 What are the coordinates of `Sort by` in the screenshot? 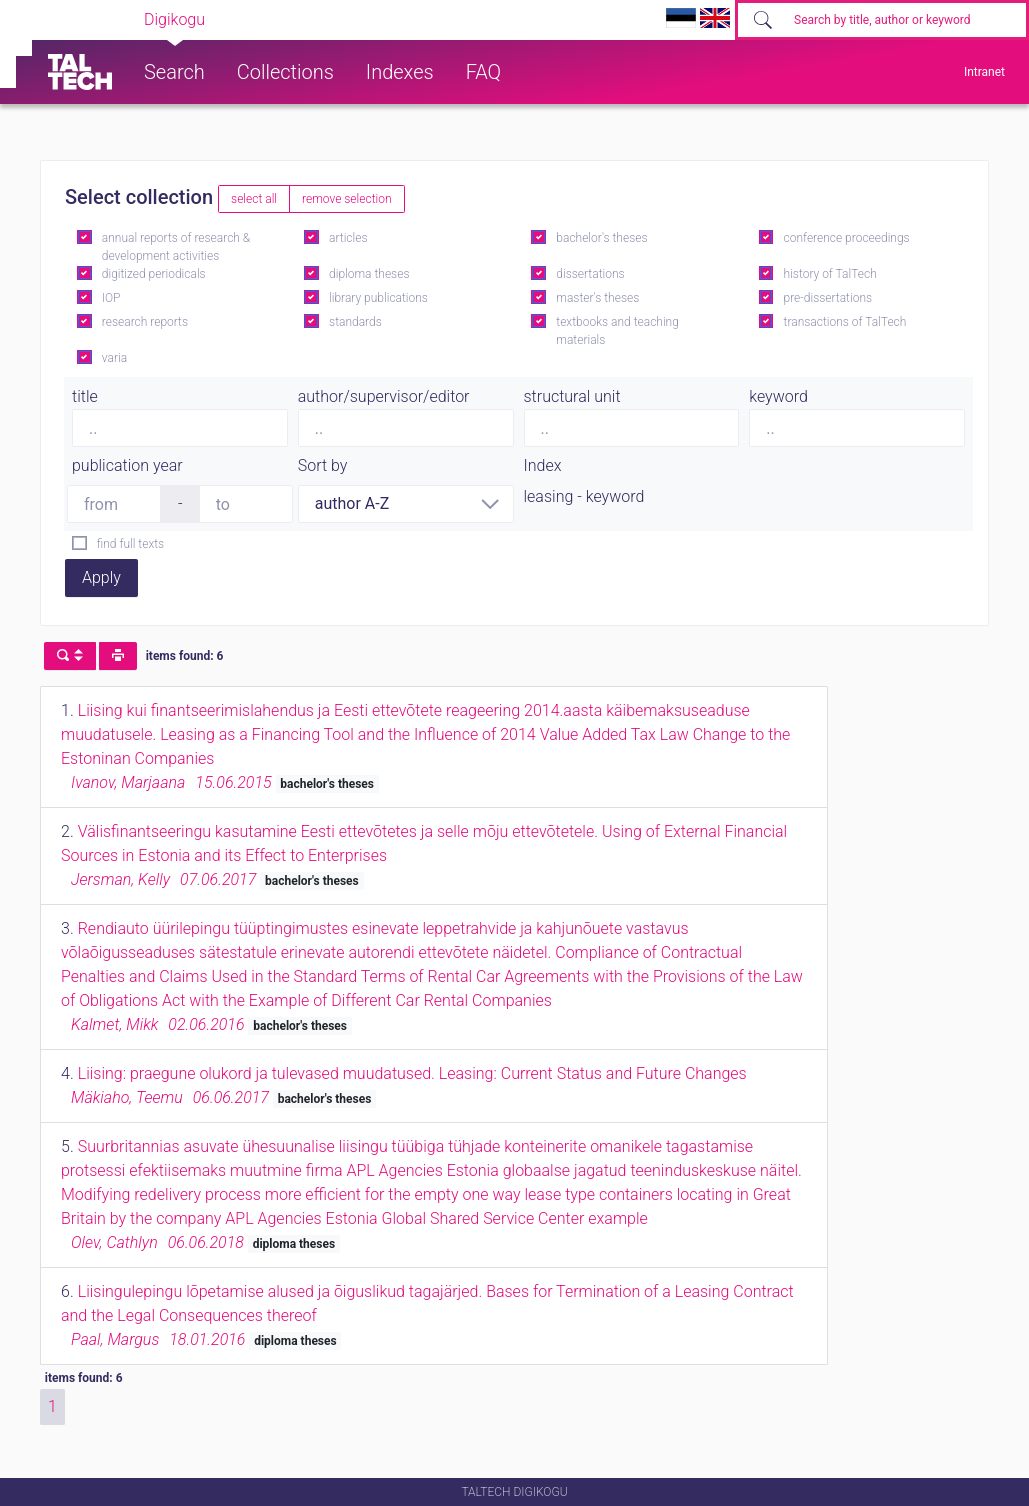 It's located at (323, 465).